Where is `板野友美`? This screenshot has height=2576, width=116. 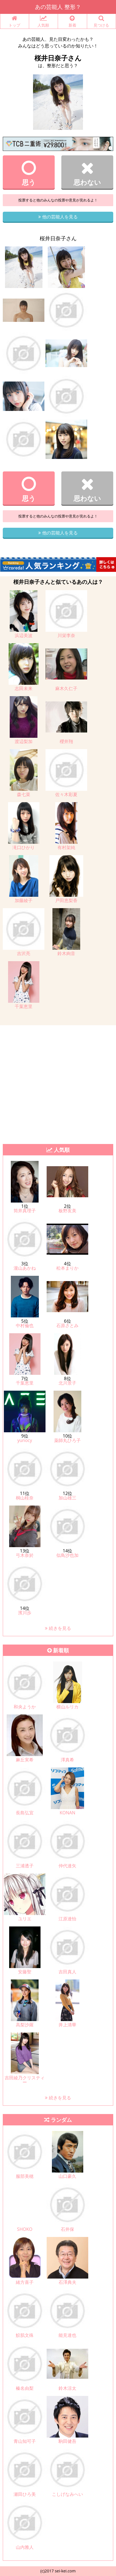 板野友美 is located at coordinates (67, 1211).